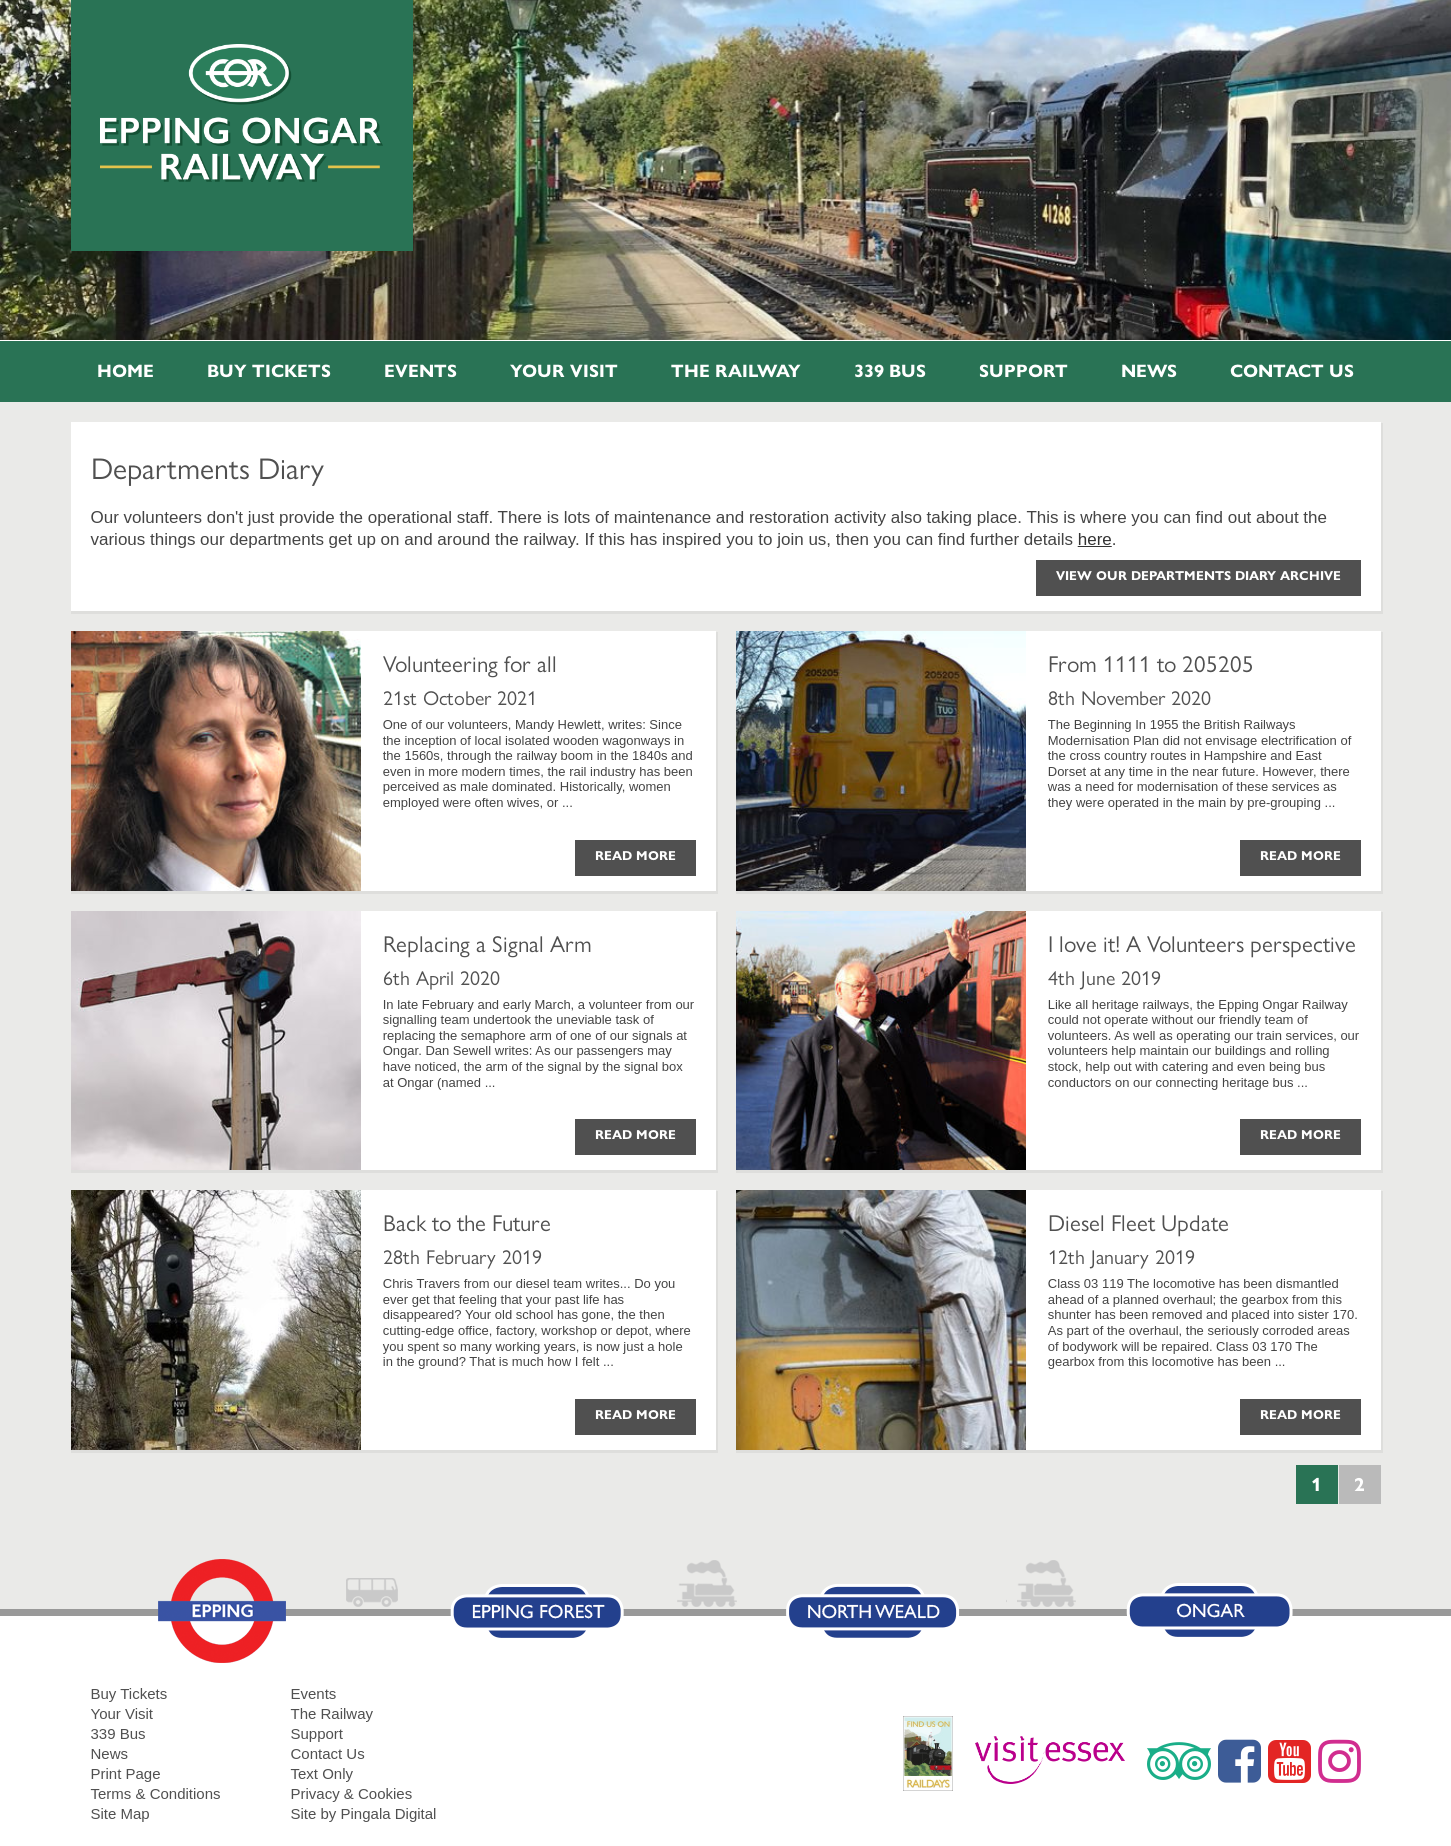 The height and width of the screenshot is (1846, 1451). What do you see at coordinates (1149, 371) in the screenshot?
I see `News` at bounding box center [1149, 371].